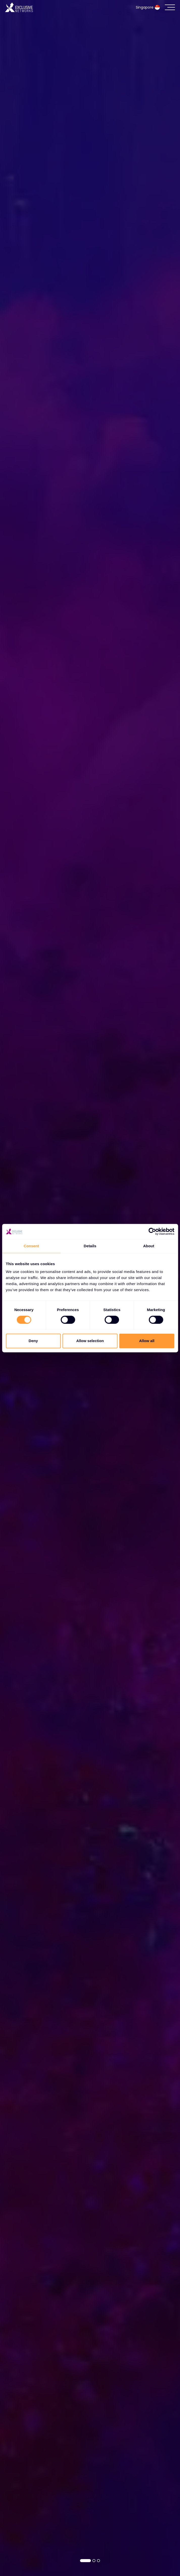  What do you see at coordinates (147, 1341) in the screenshot?
I see `Allow all` at bounding box center [147, 1341].